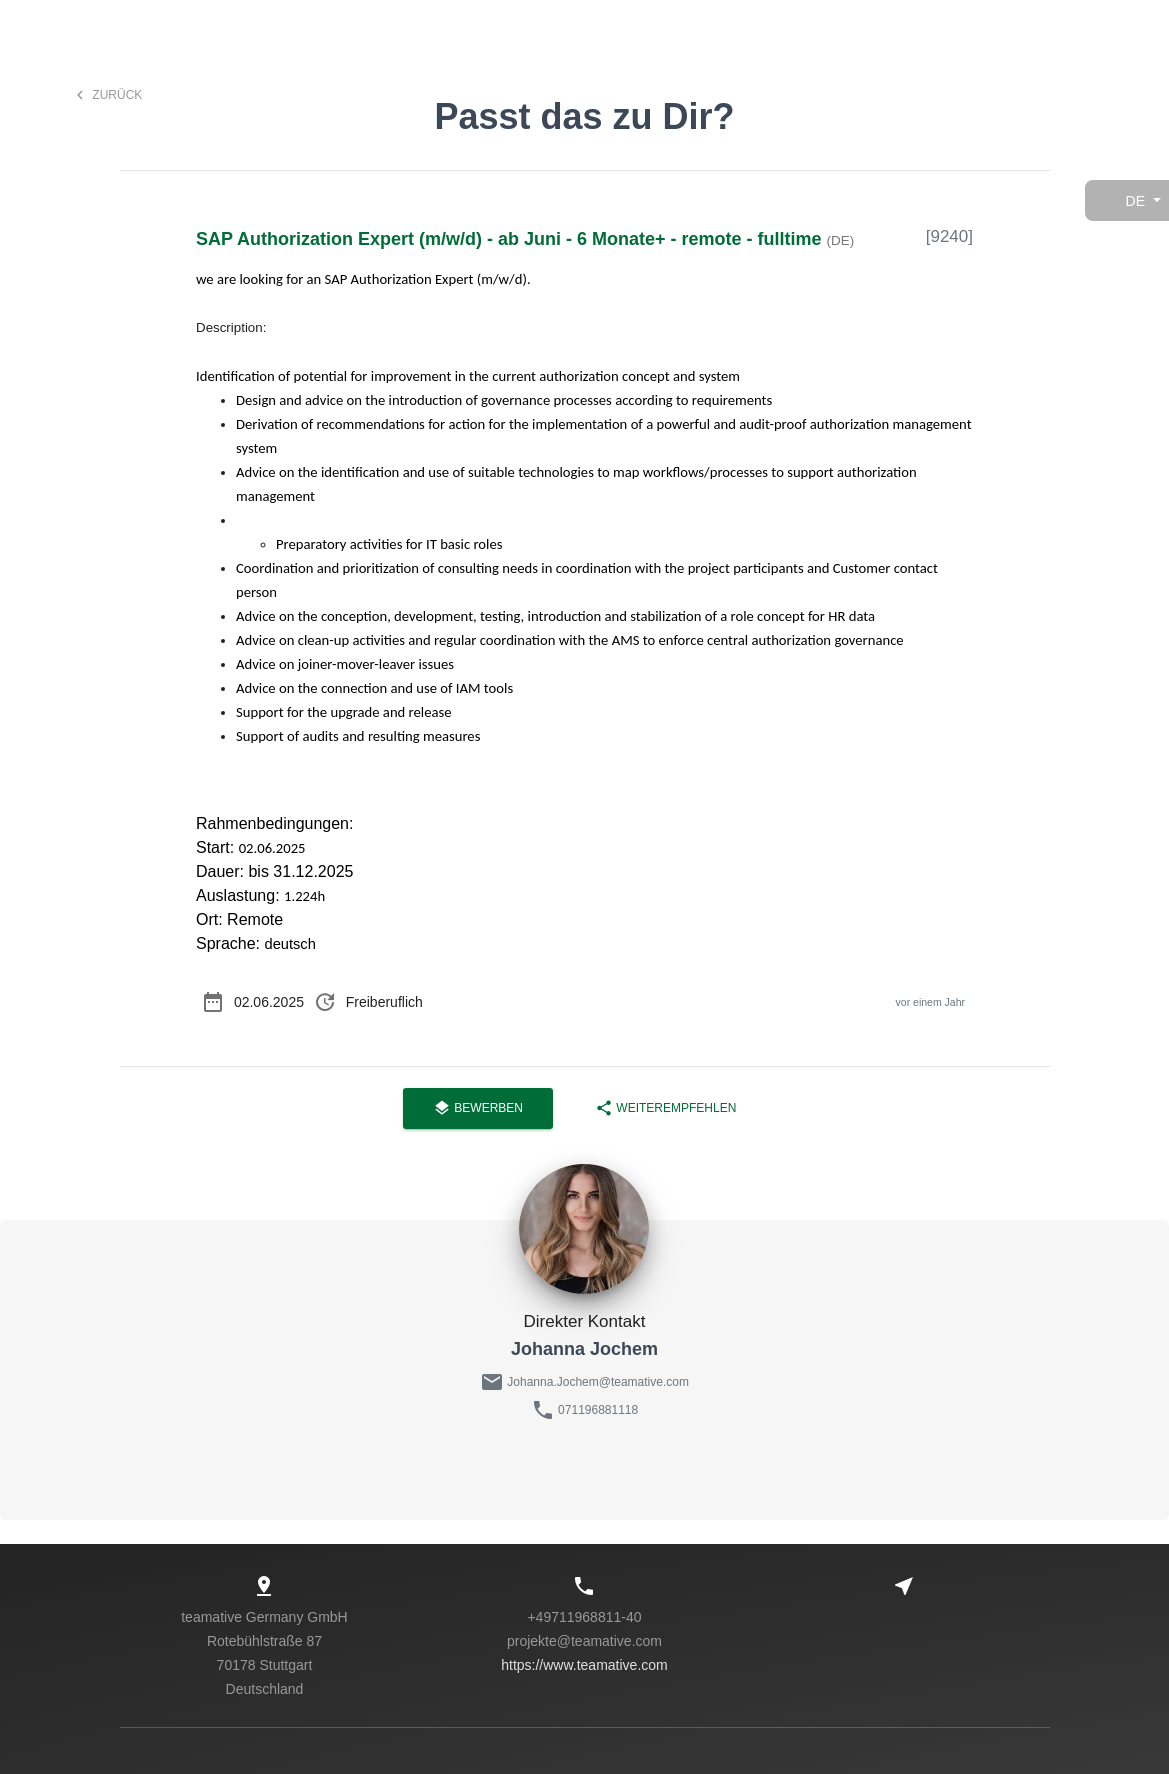 The image size is (1169, 1774). I want to click on 071196881118, so click(598, 1410).